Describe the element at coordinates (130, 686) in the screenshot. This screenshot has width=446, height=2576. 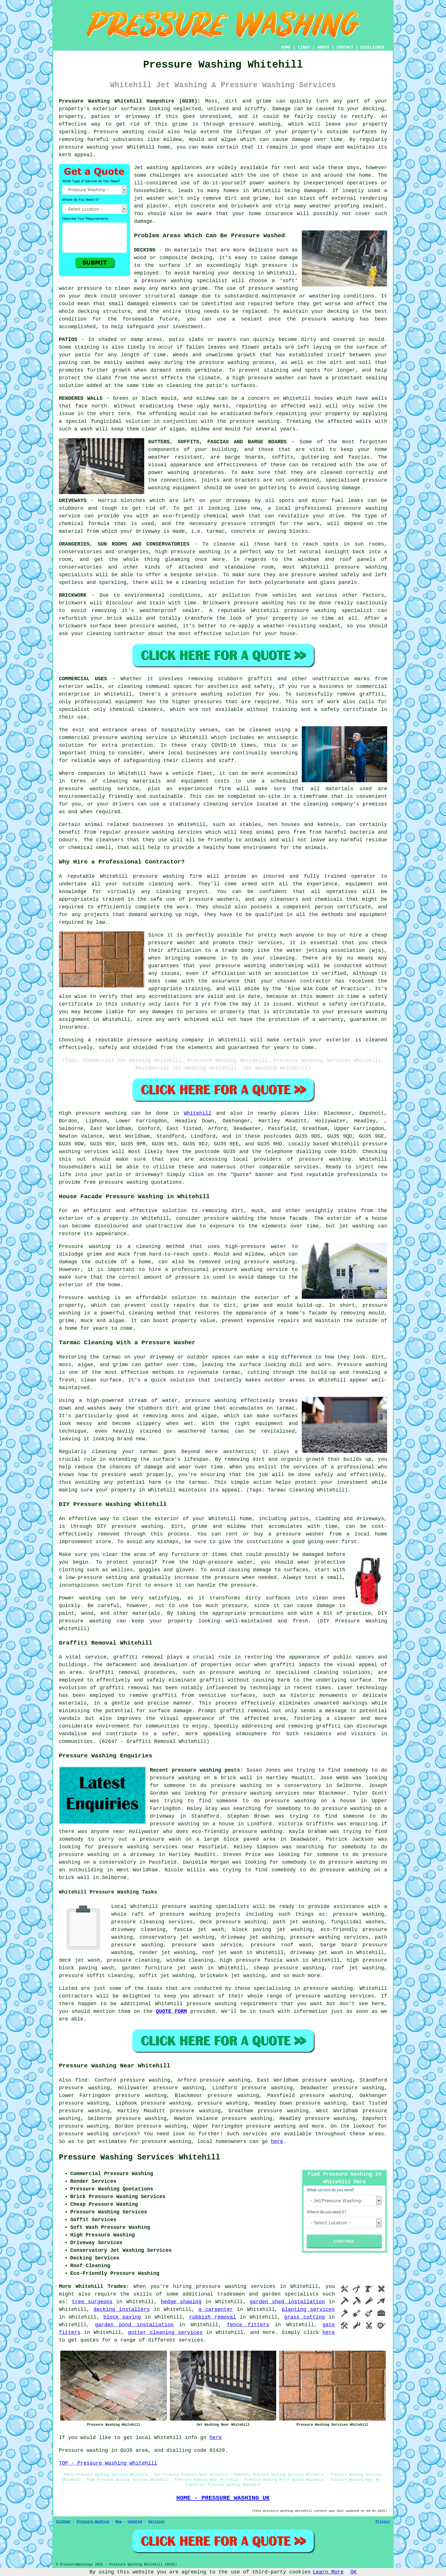
I see `cleaning` at that location.